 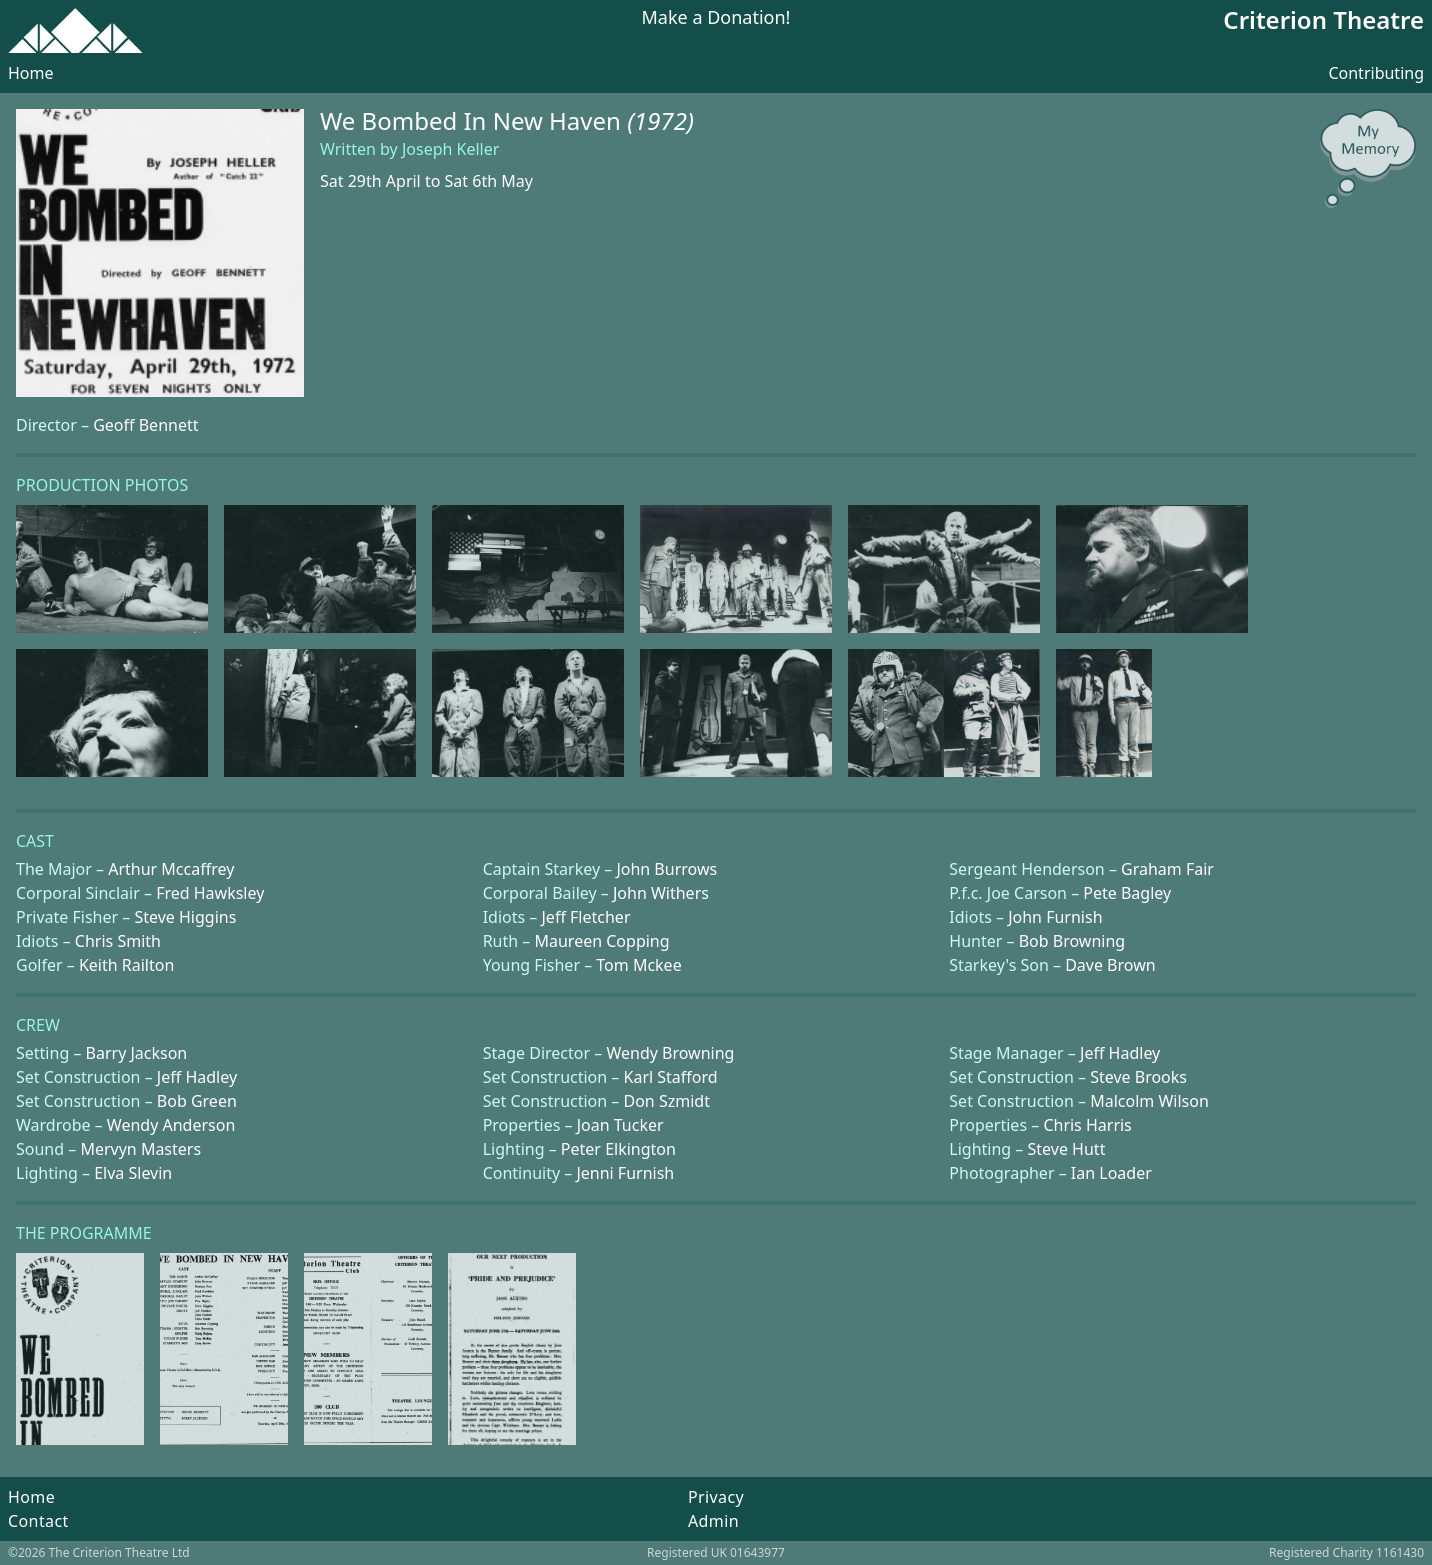 I want to click on Graham Fair, so click(x=1167, y=869).